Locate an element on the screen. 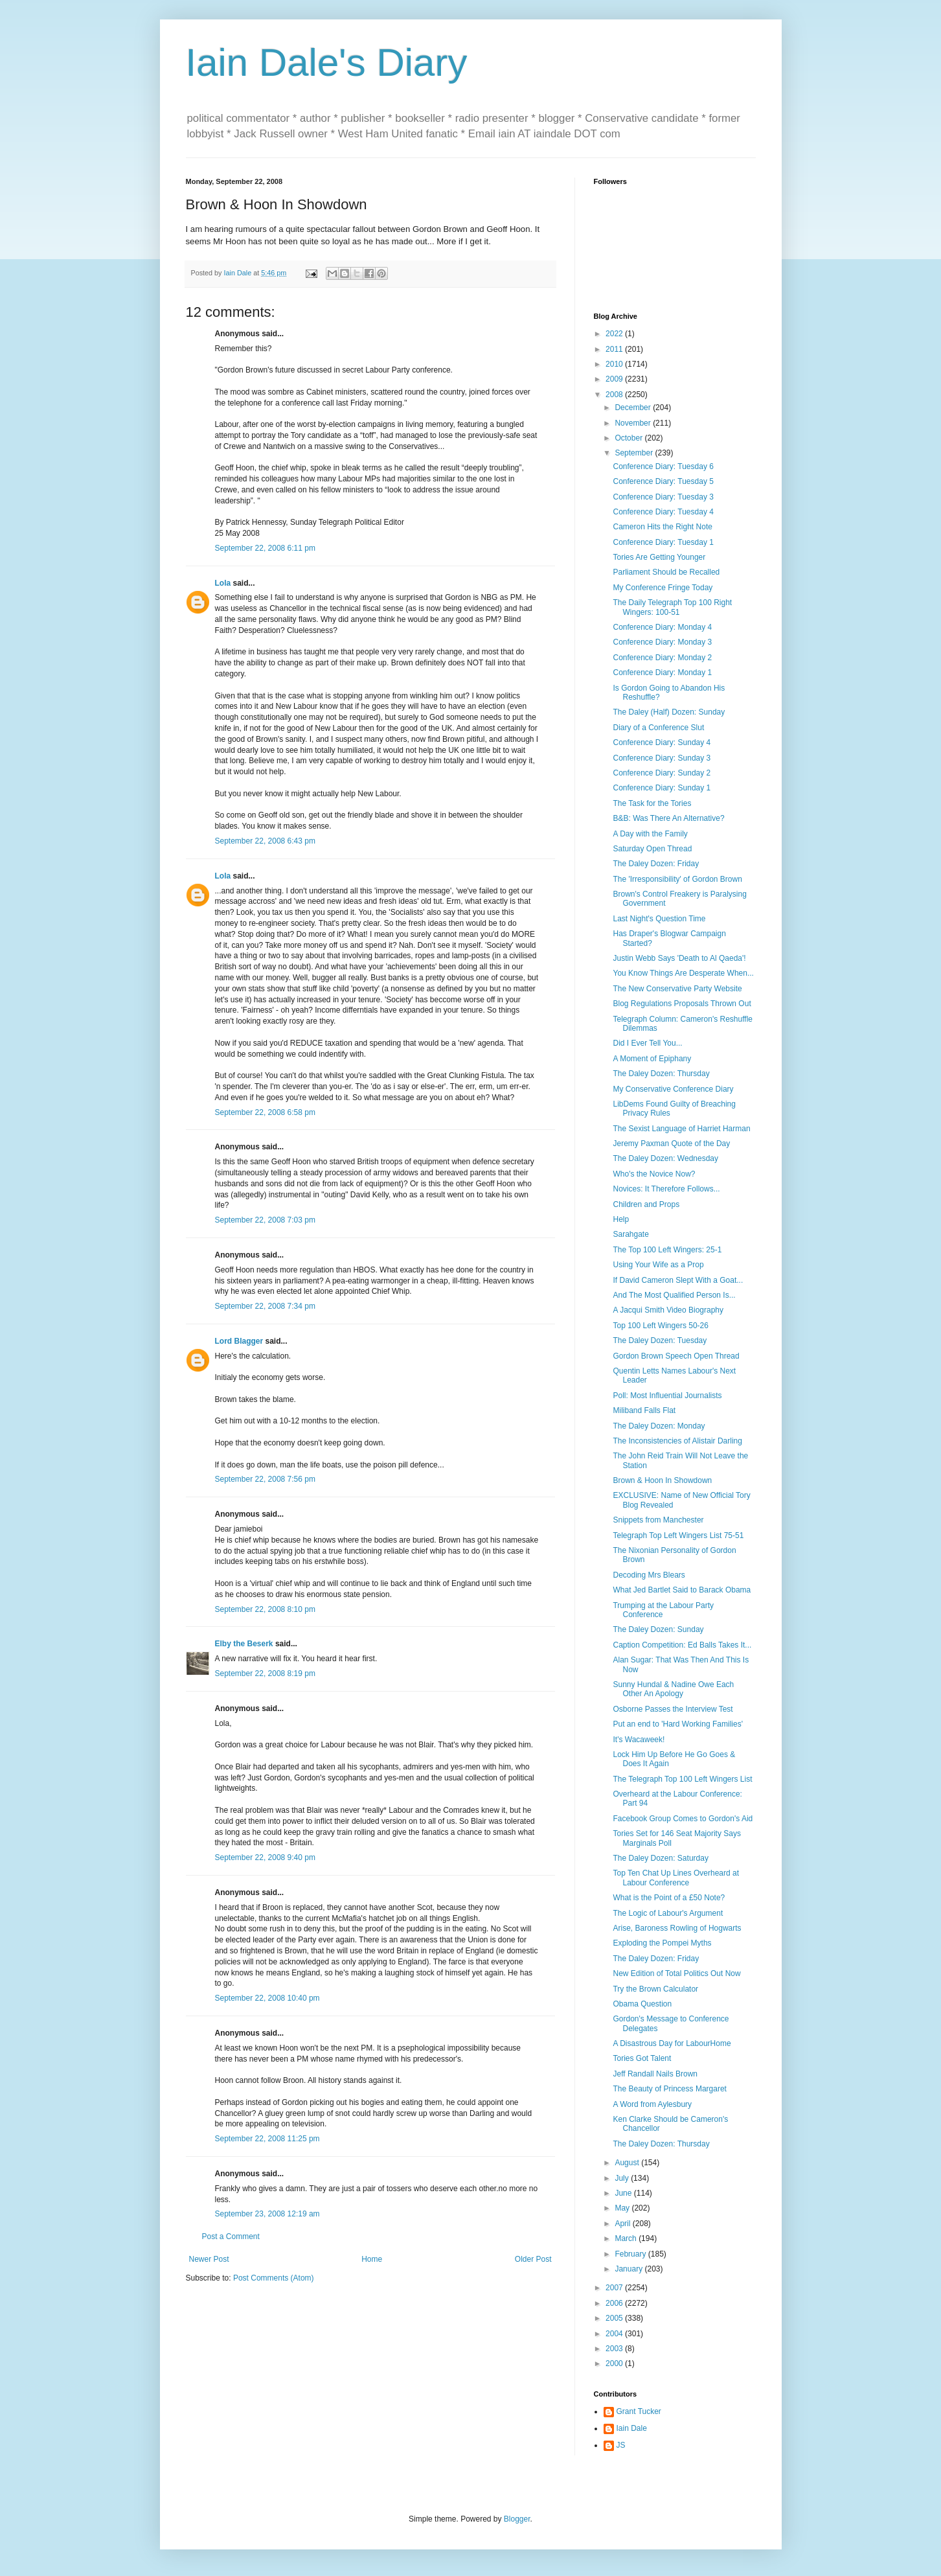 Image resolution: width=941 pixels, height=2576 pixels. The Daley Dozen: Thursday is located at coordinates (661, 1073).